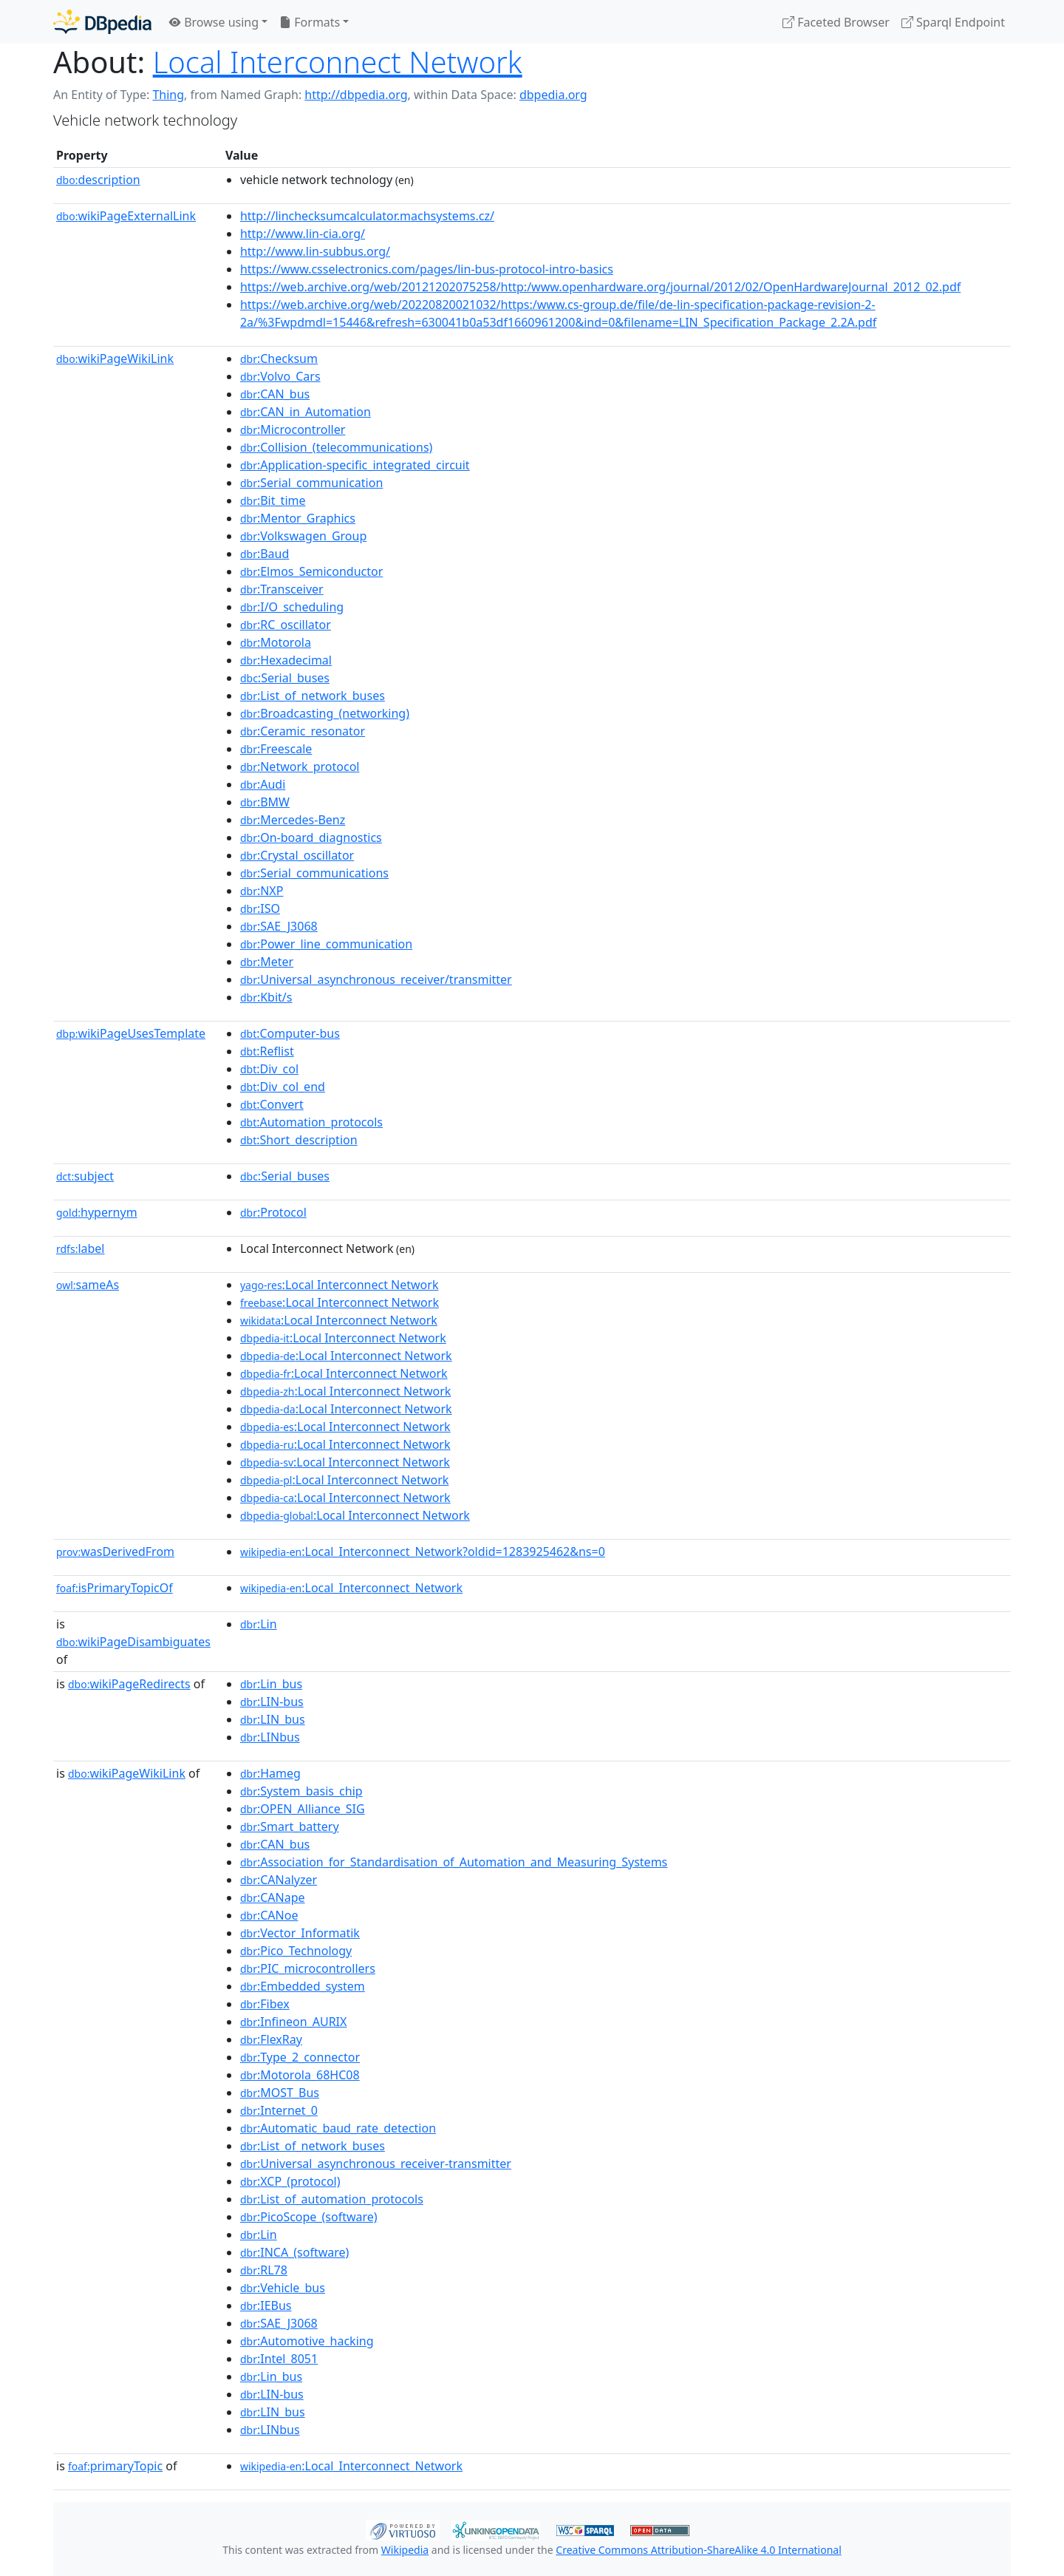 The image size is (1064, 2576). Describe the element at coordinates (305, 412) in the screenshot. I see `:CAN_in_Automation` at that location.